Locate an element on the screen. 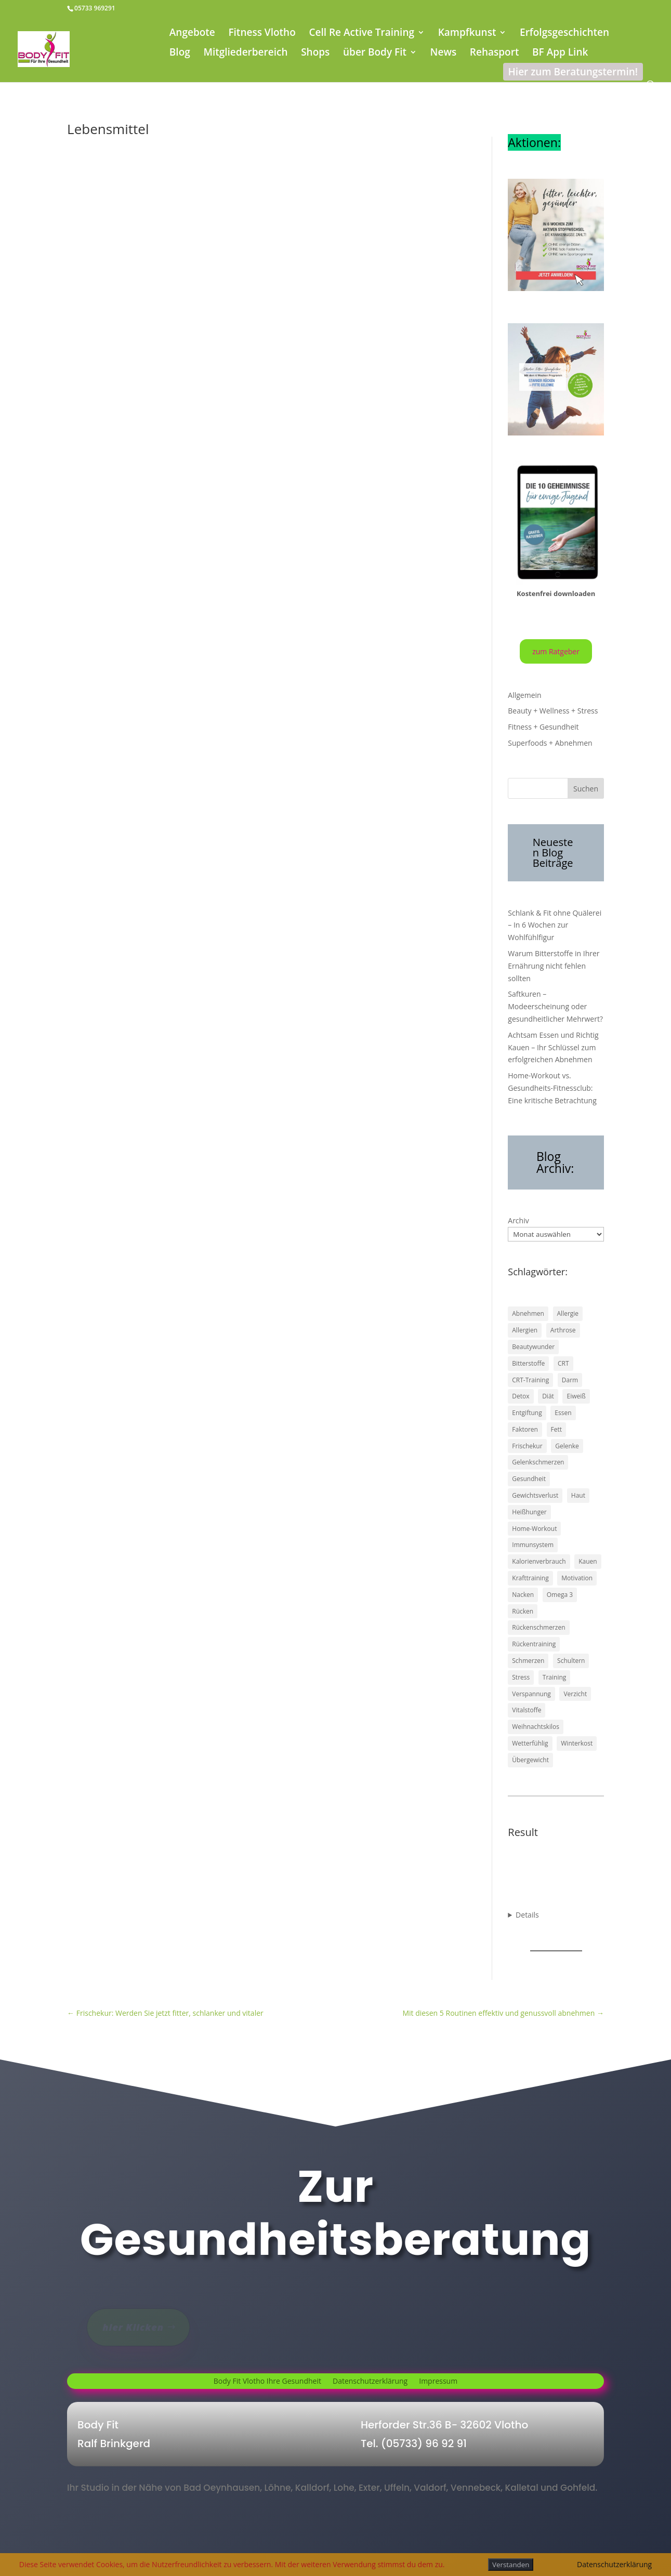  Rückenschmerzen [Rückenschmerzen (12 Einträge)] is located at coordinates (538, 1627).